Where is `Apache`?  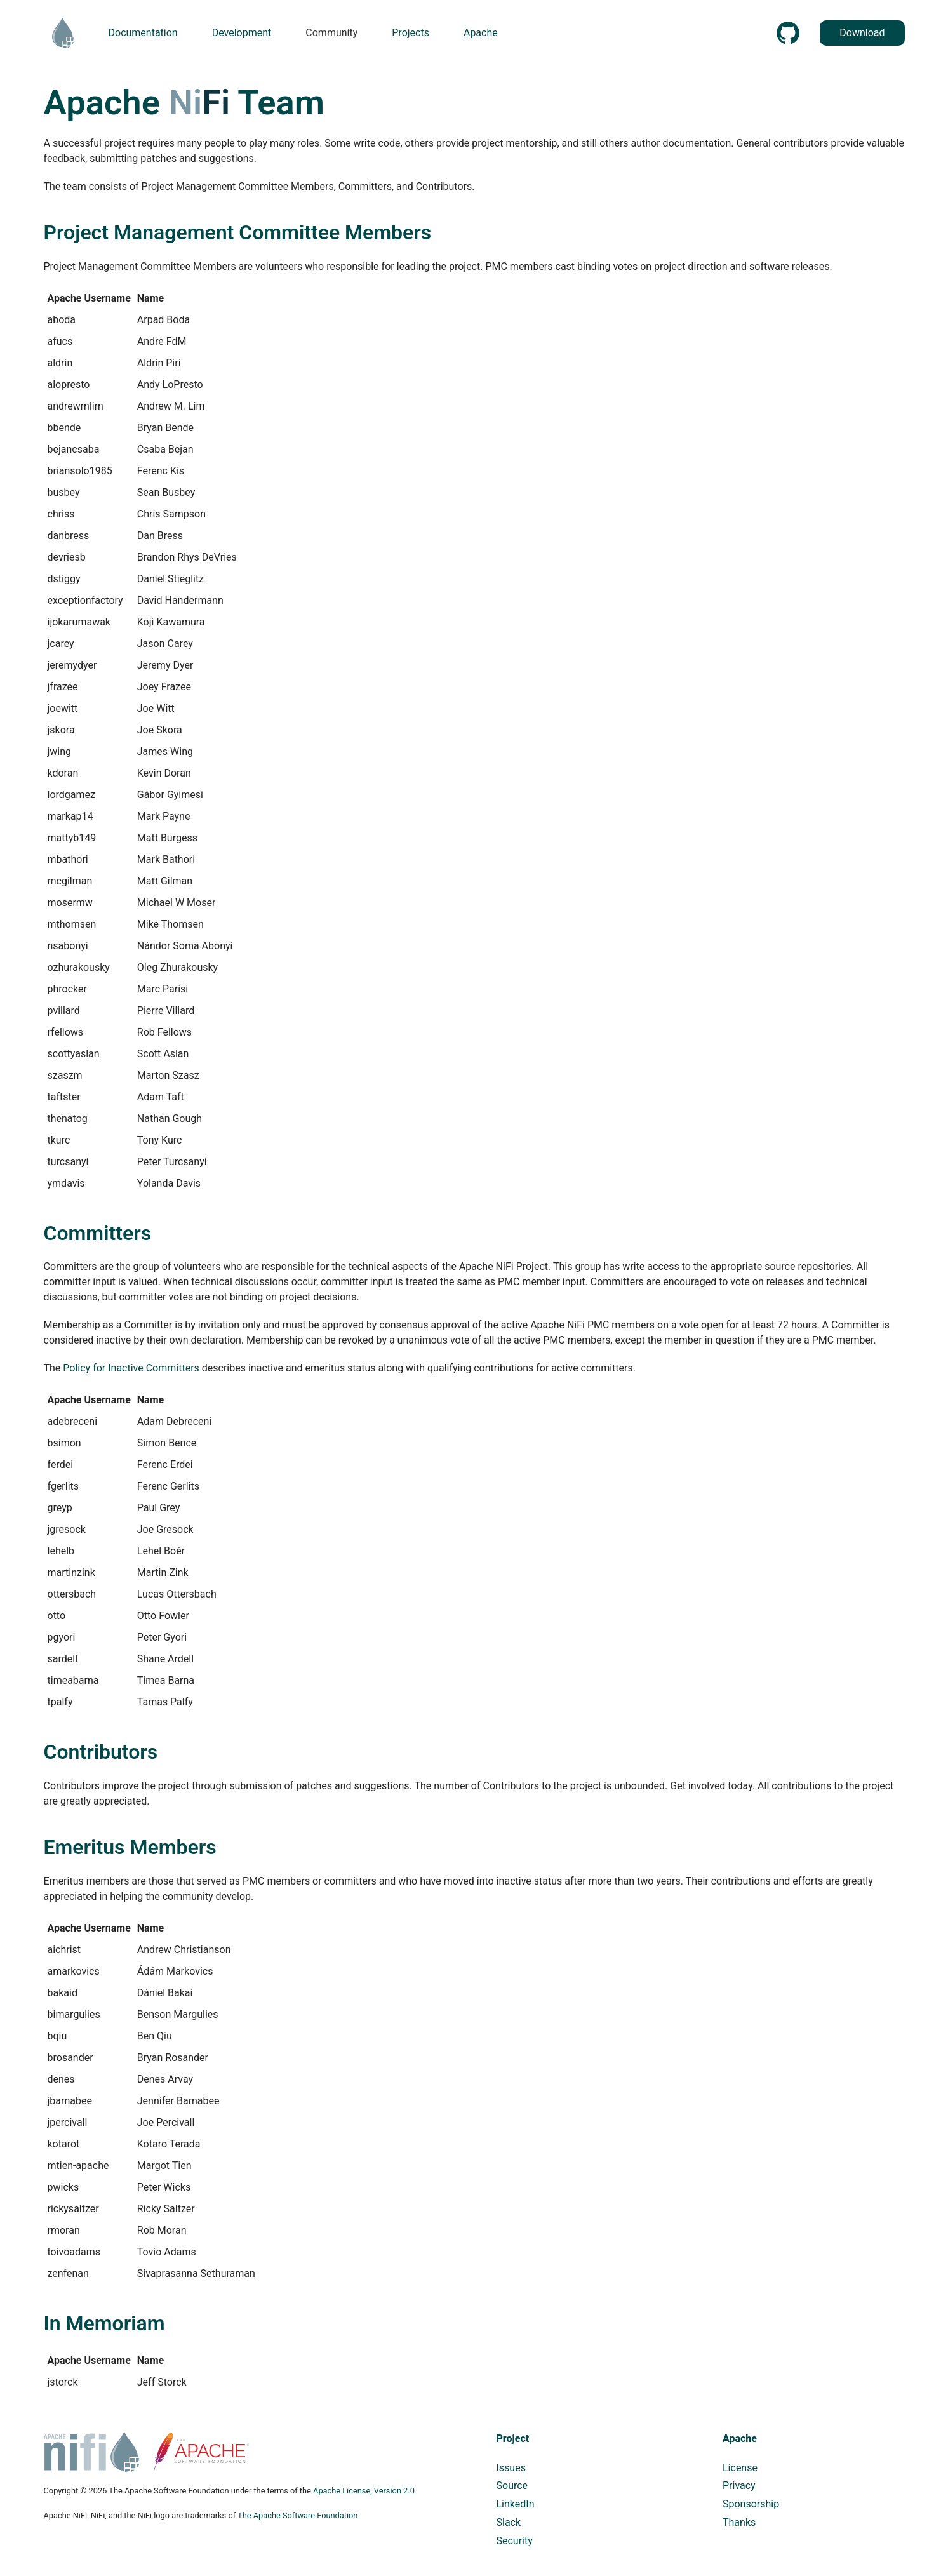 Apache is located at coordinates (740, 2439).